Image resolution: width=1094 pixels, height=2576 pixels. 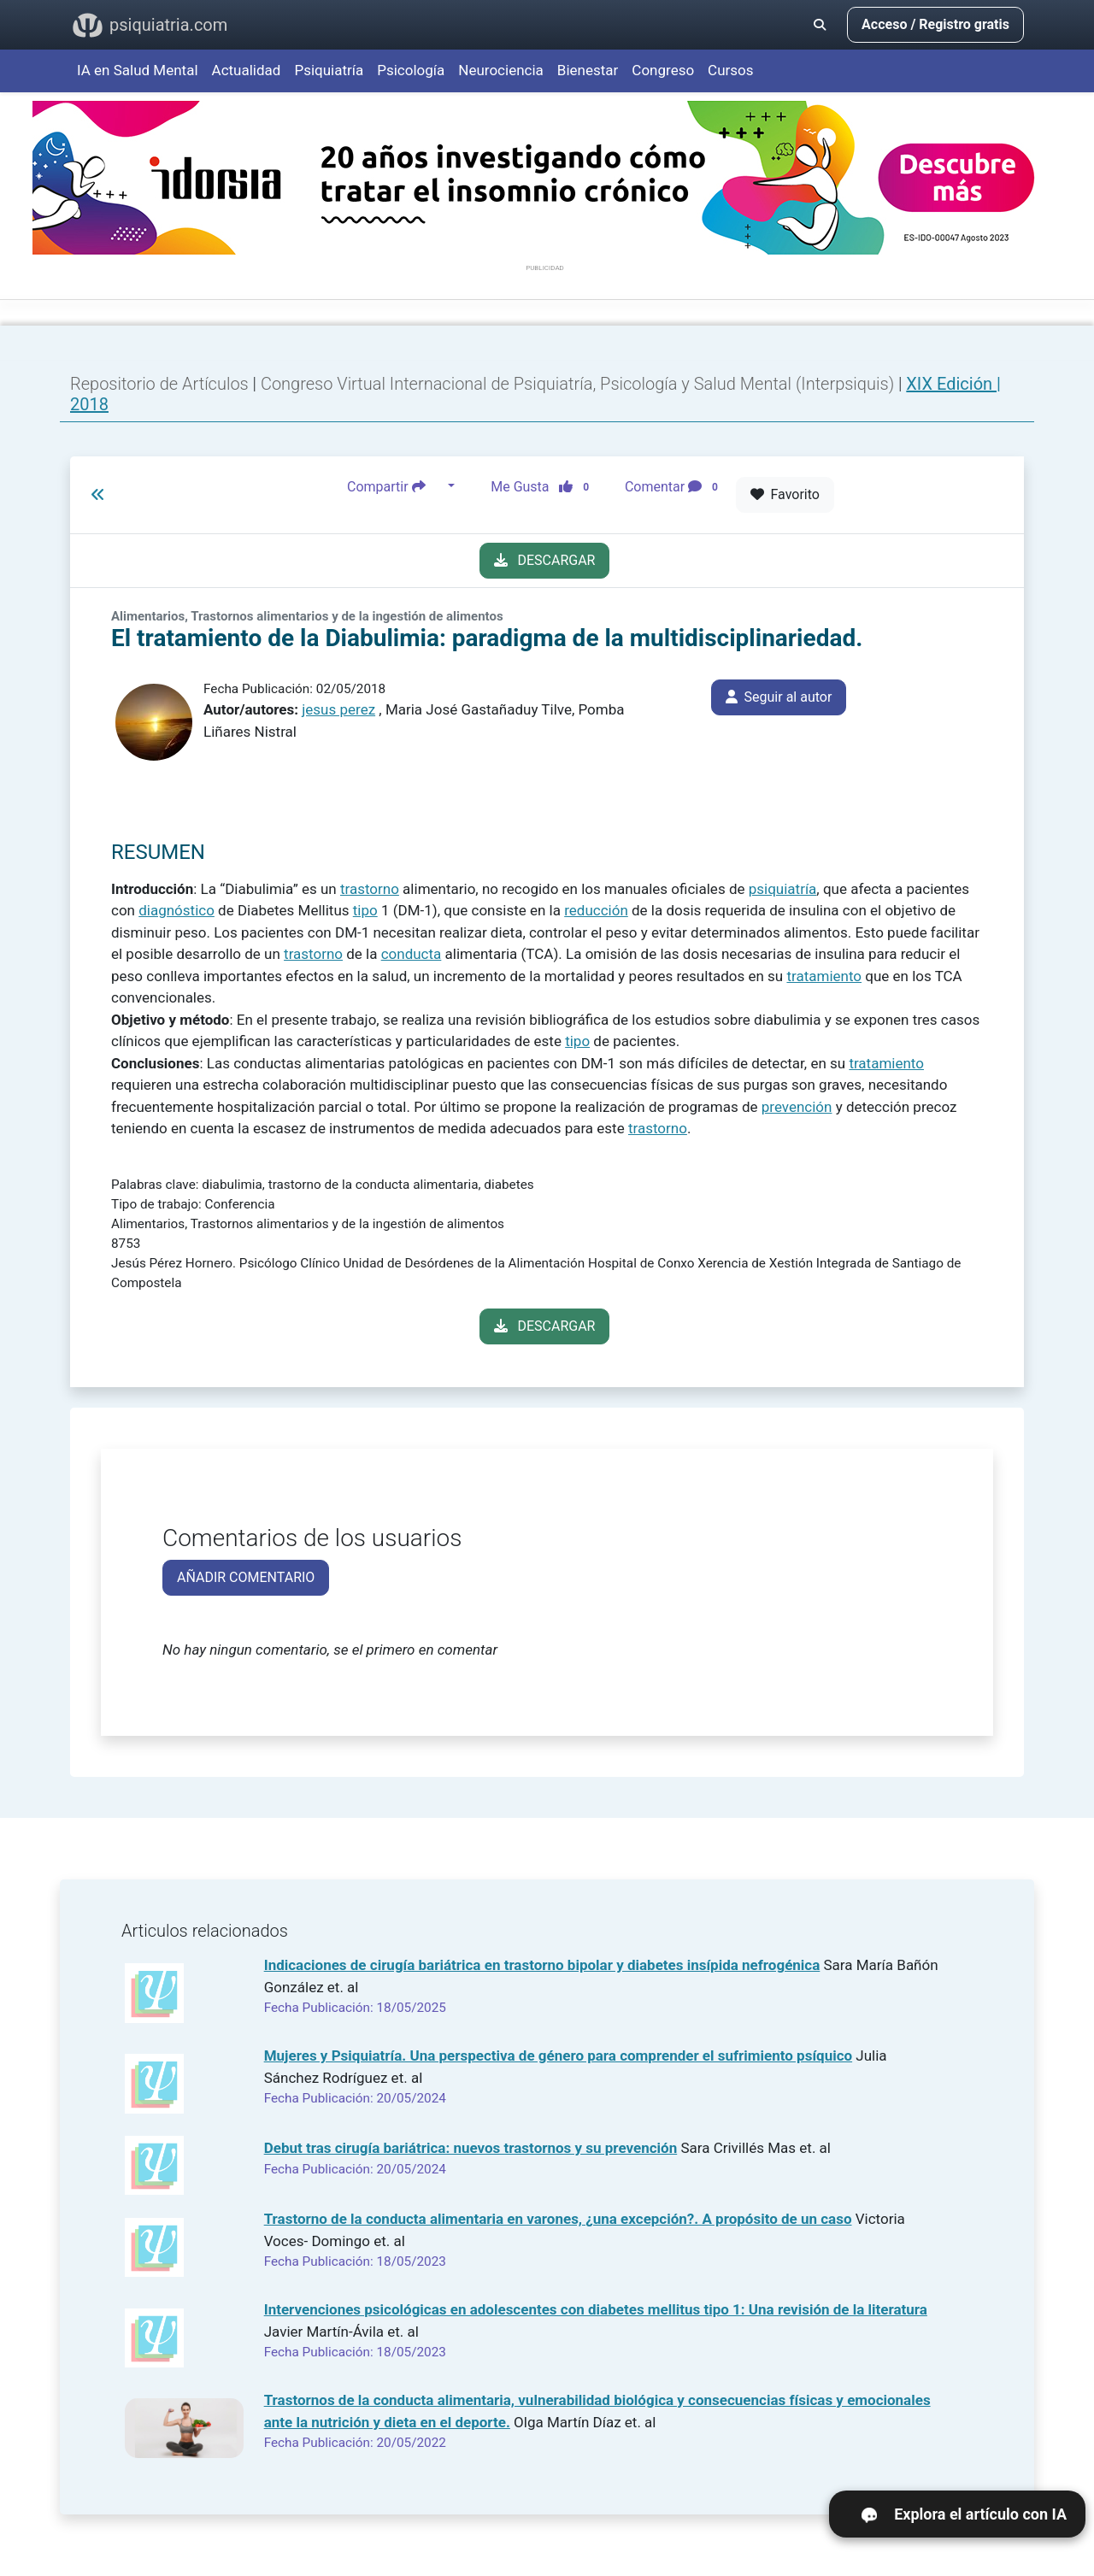 What do you see at coordinates (783, 888) in the screenshot?
I see `psiquiatría` at bounding box center [783, 888].